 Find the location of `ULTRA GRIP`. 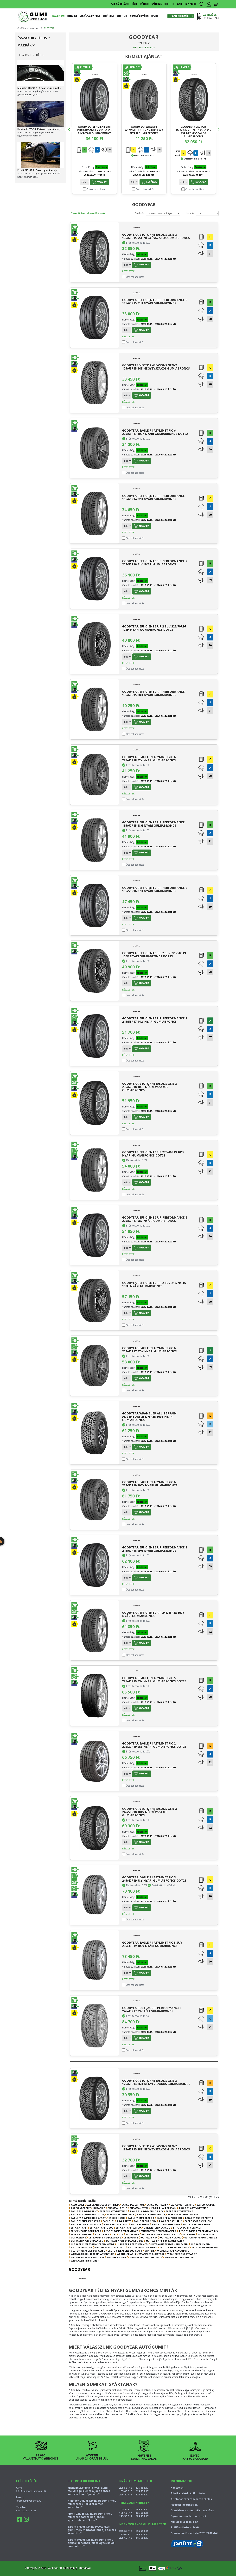

ULTRA GRIP is located at coordinates (133, 2234).